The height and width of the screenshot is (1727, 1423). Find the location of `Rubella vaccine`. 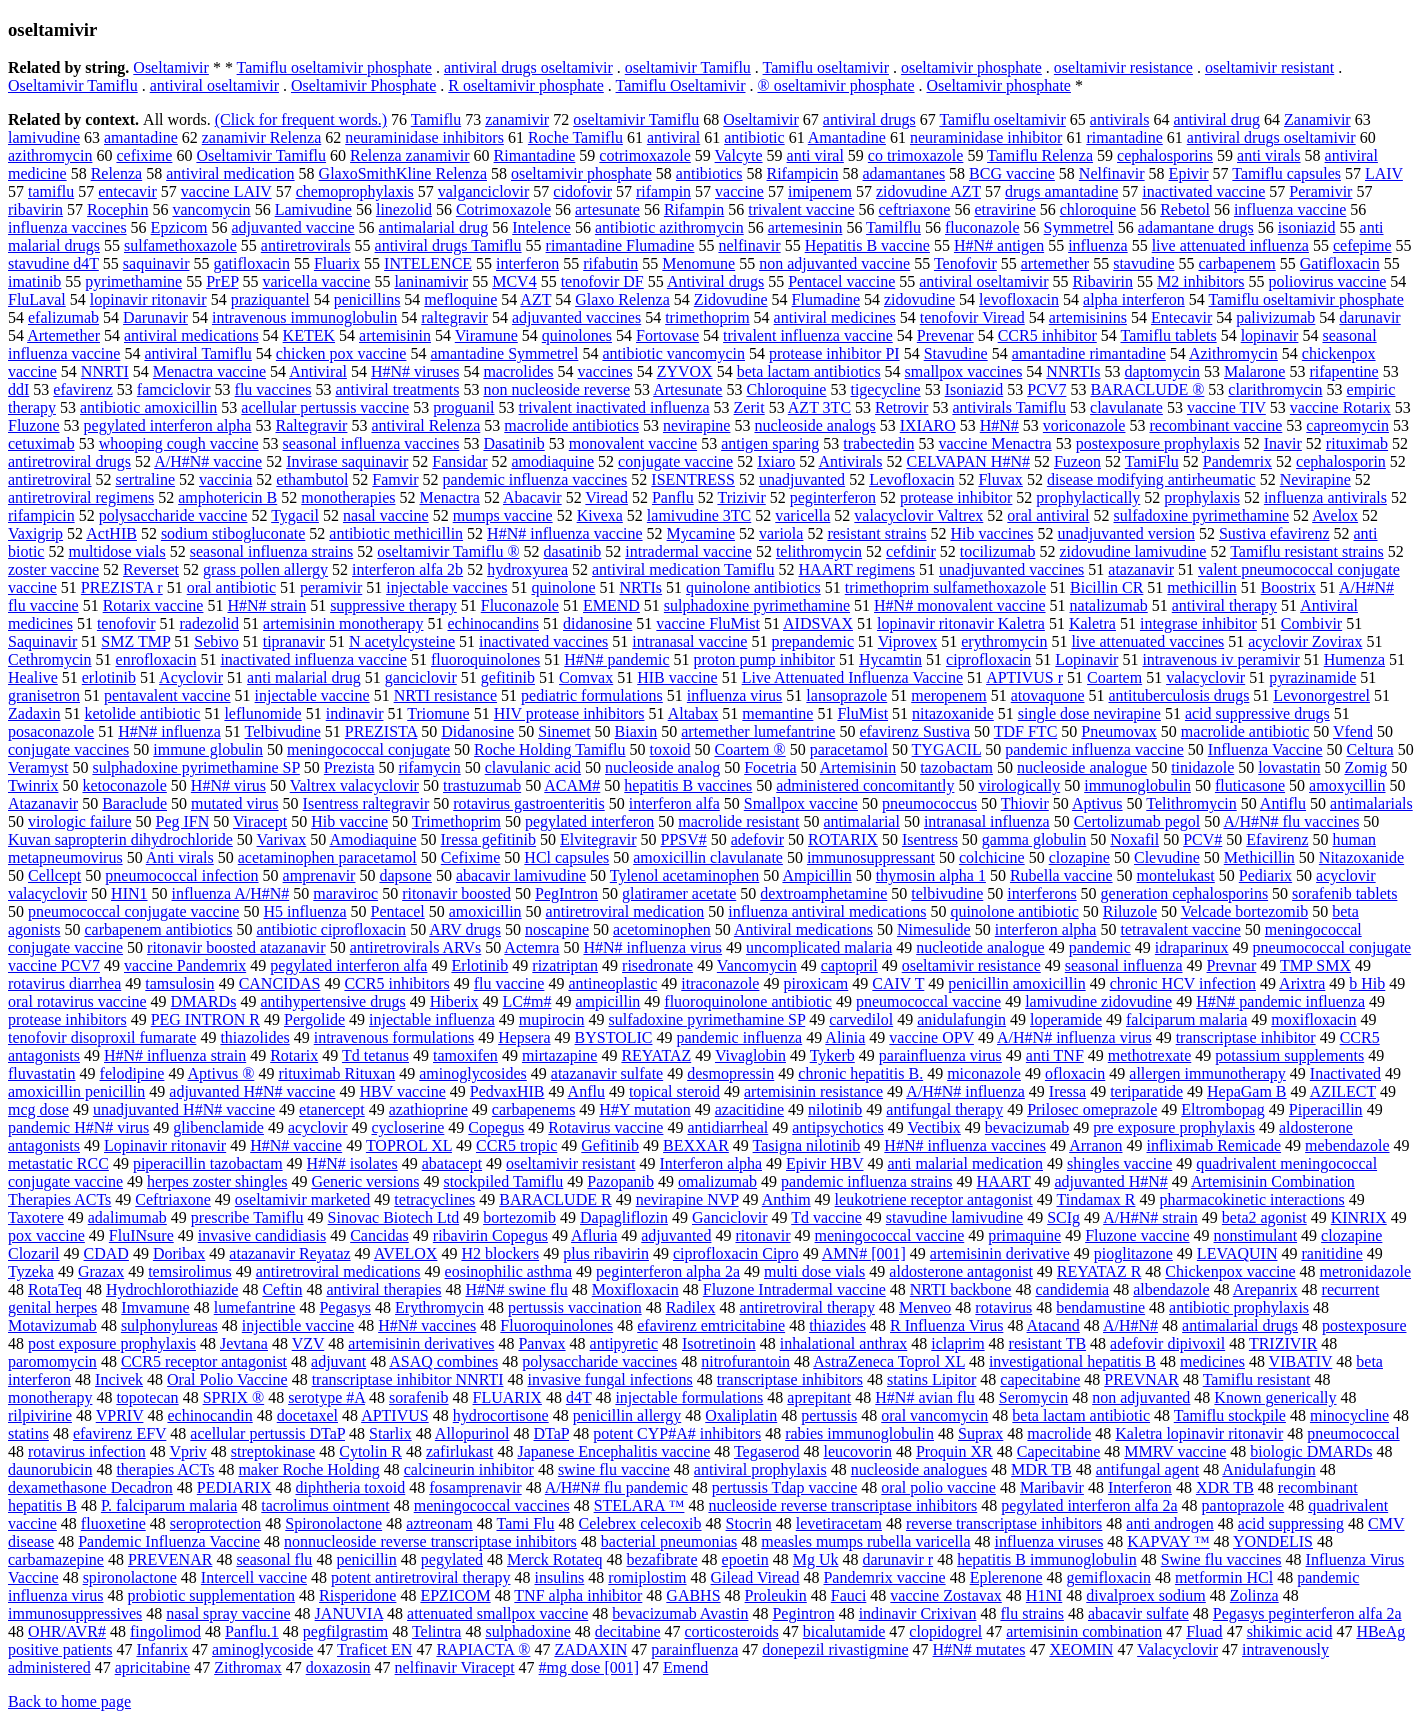

Rubella vaccine is located at coordinates (1061, 875).